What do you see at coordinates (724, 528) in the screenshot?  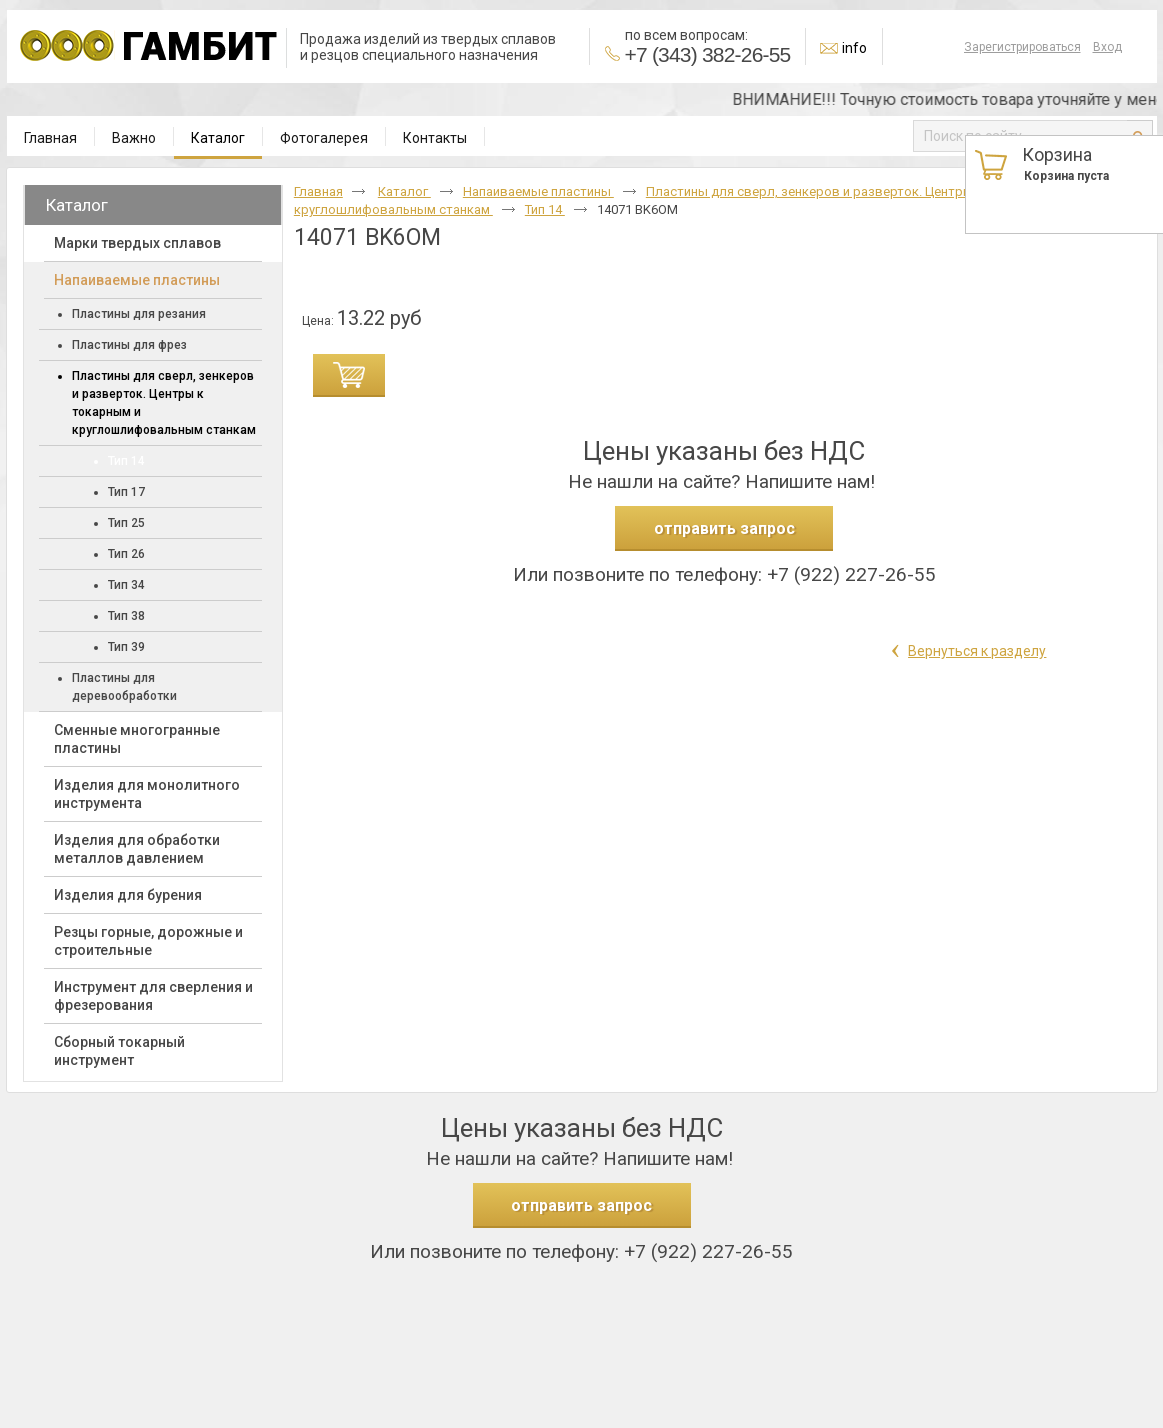 I see `отправить запрос` at bounding box center [724, 528].